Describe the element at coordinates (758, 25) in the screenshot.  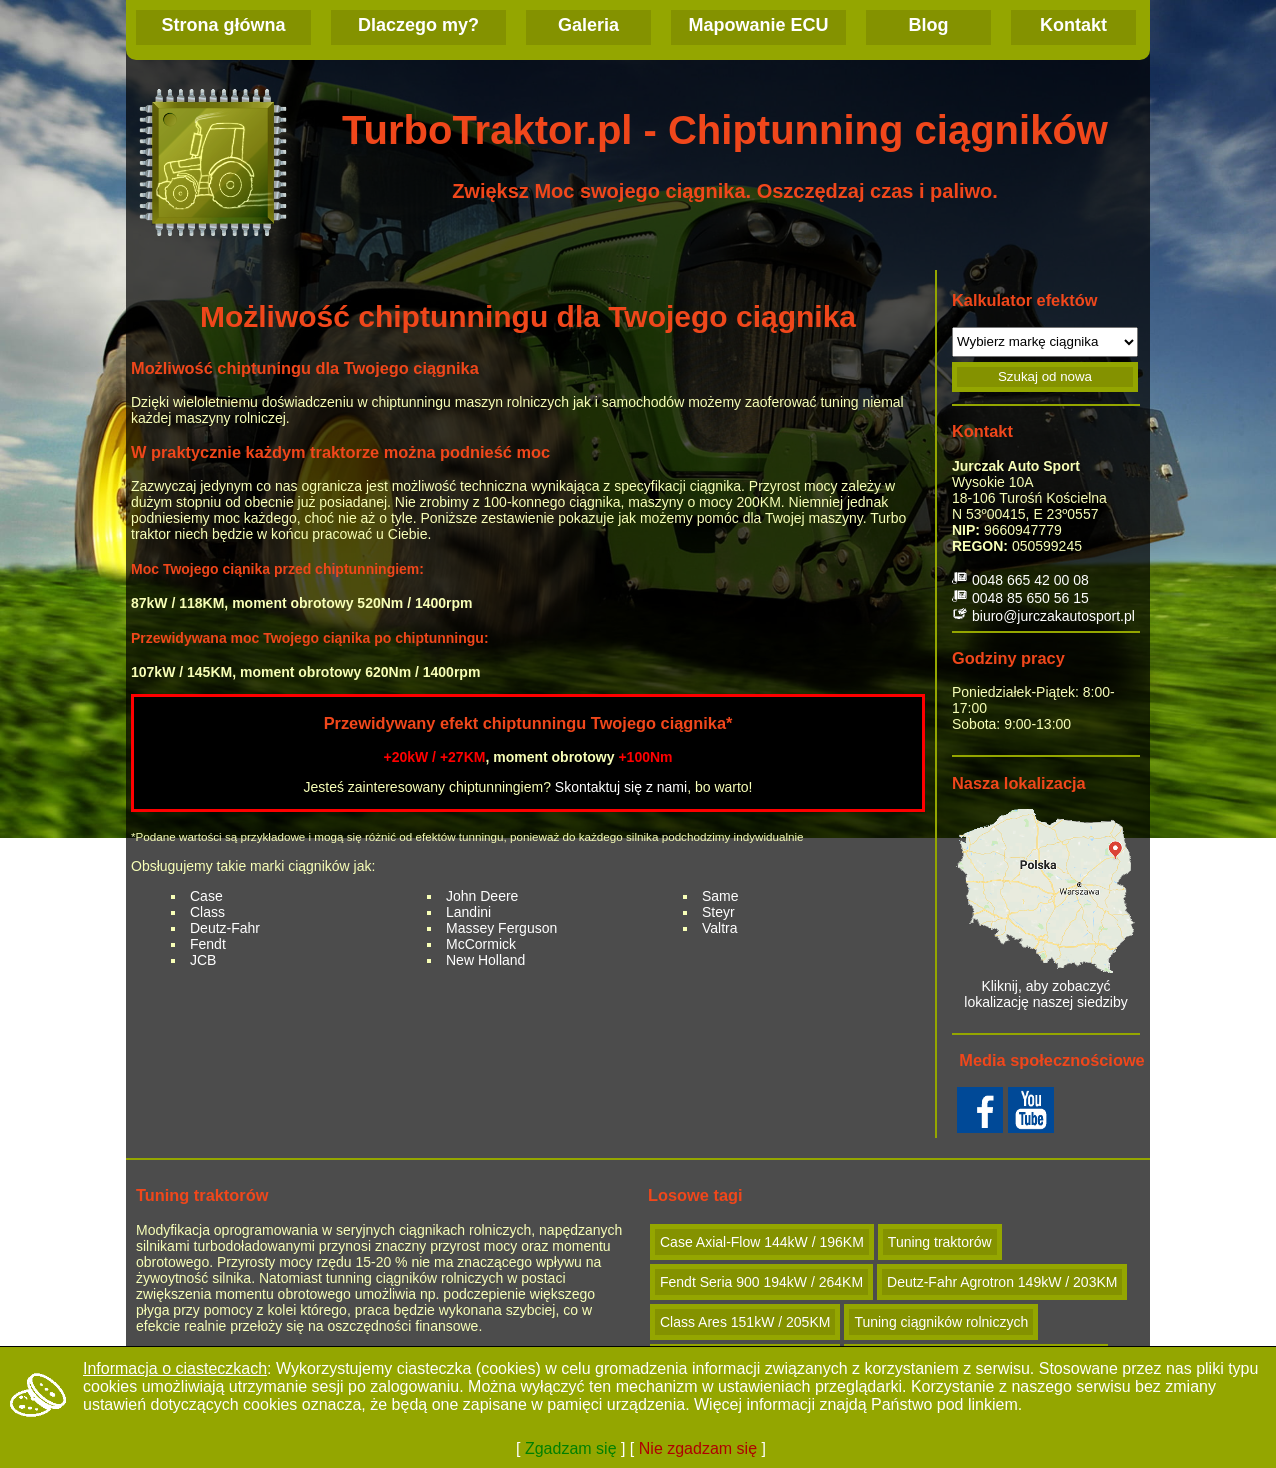
I see `Mapowanie ECU` at that location.